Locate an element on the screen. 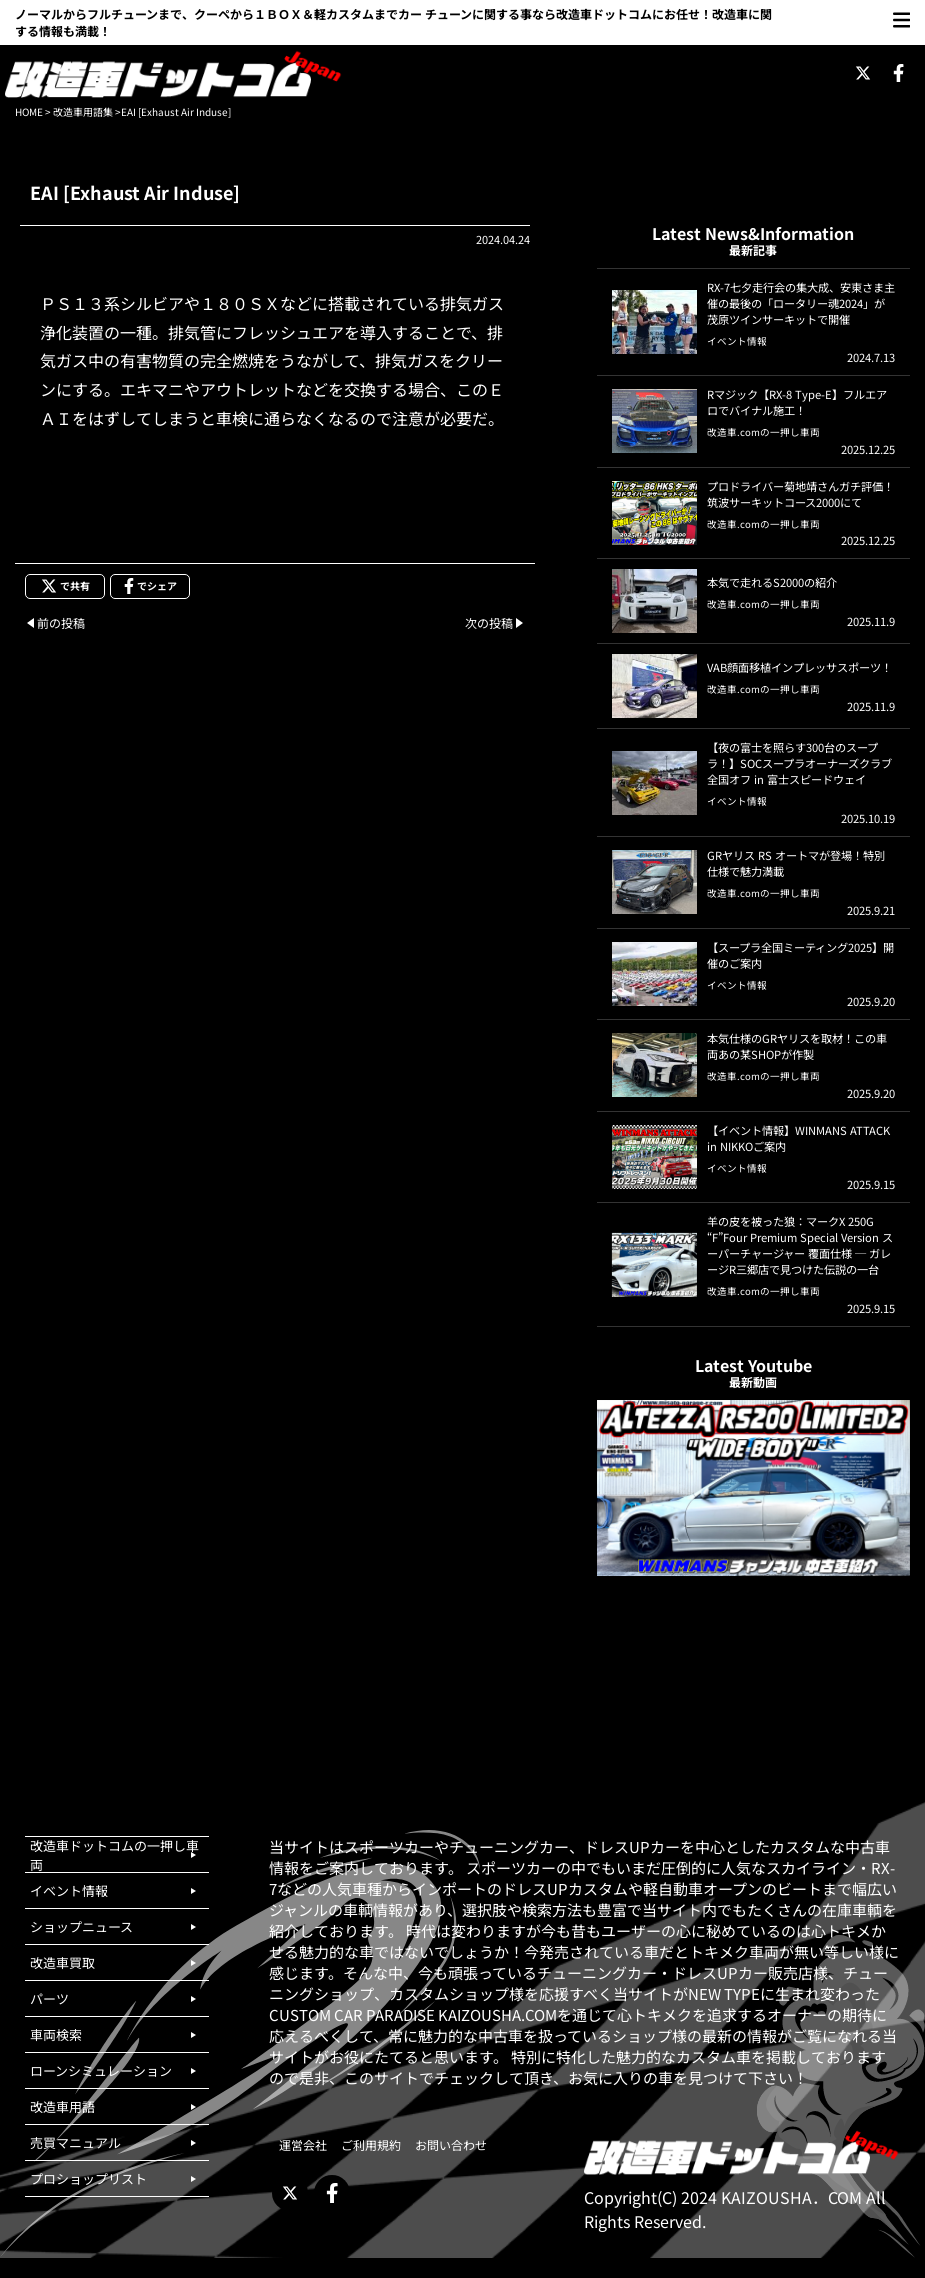 This screenshot has height=2278, width=925. 【スープラ全国ミーティング2025】開催のご案内 is located at coordinates (800, 955).